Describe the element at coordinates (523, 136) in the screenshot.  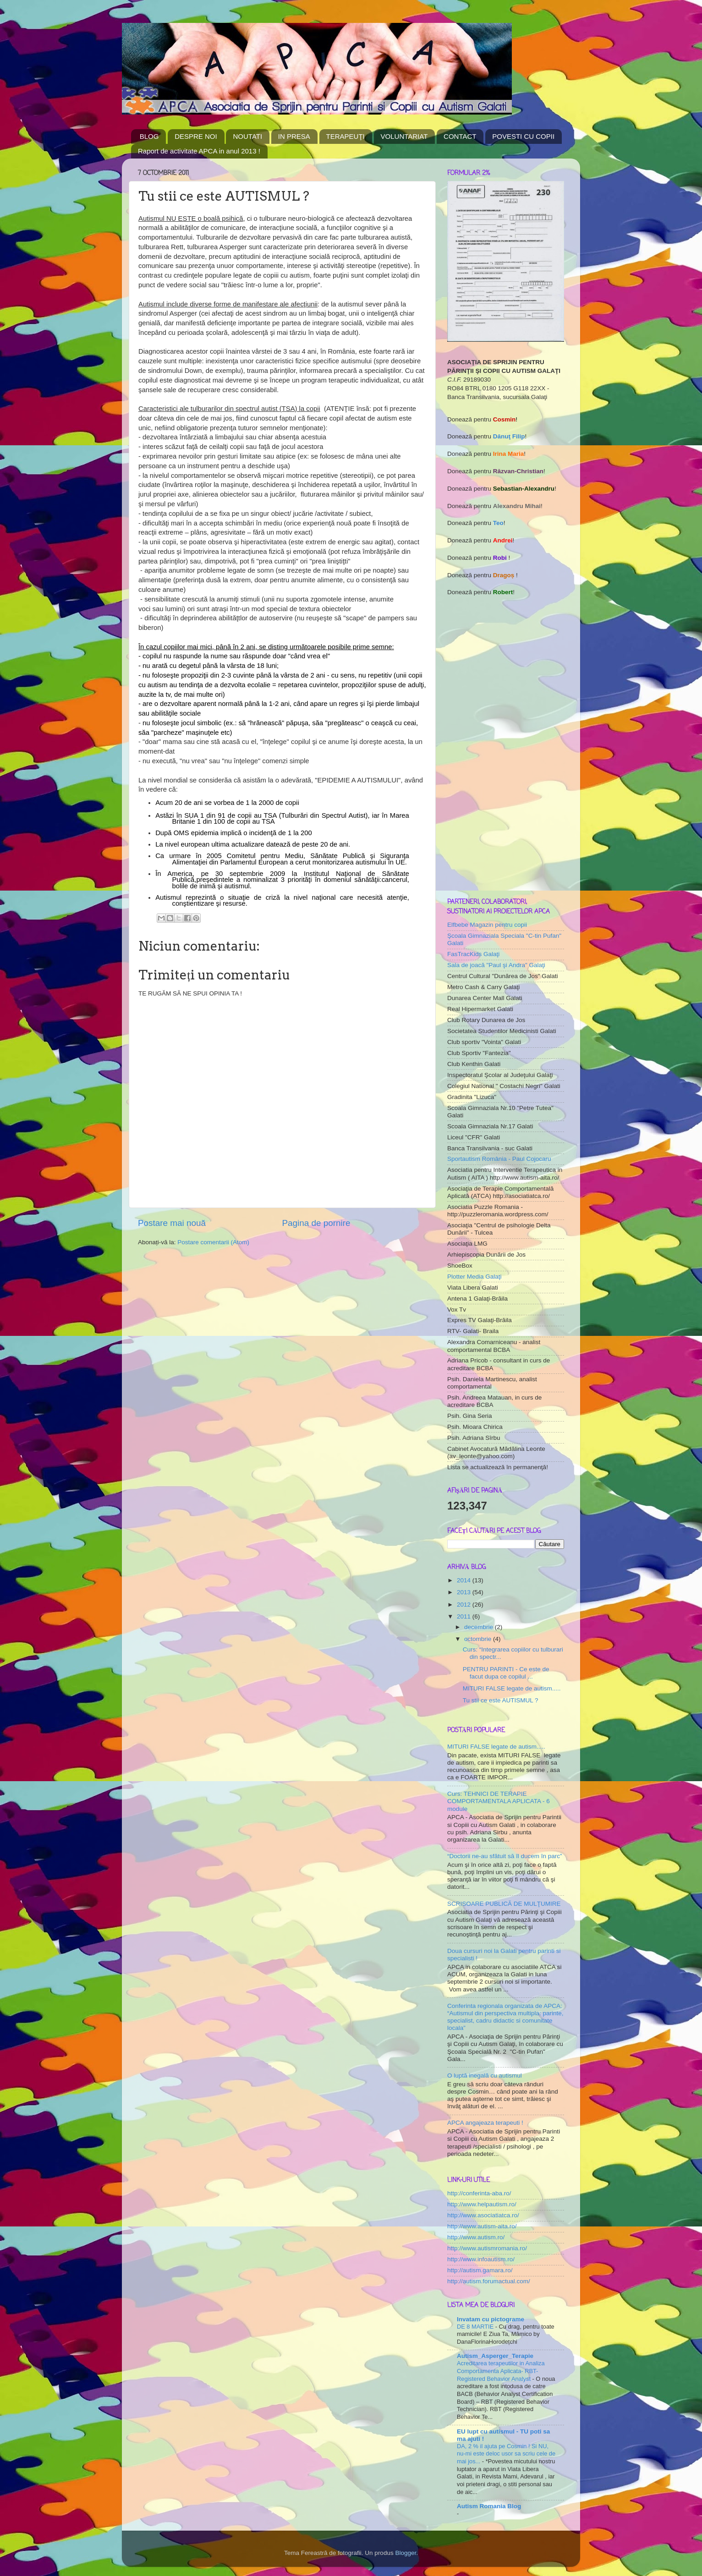
I see `POVESTI CU COPII` at that location.